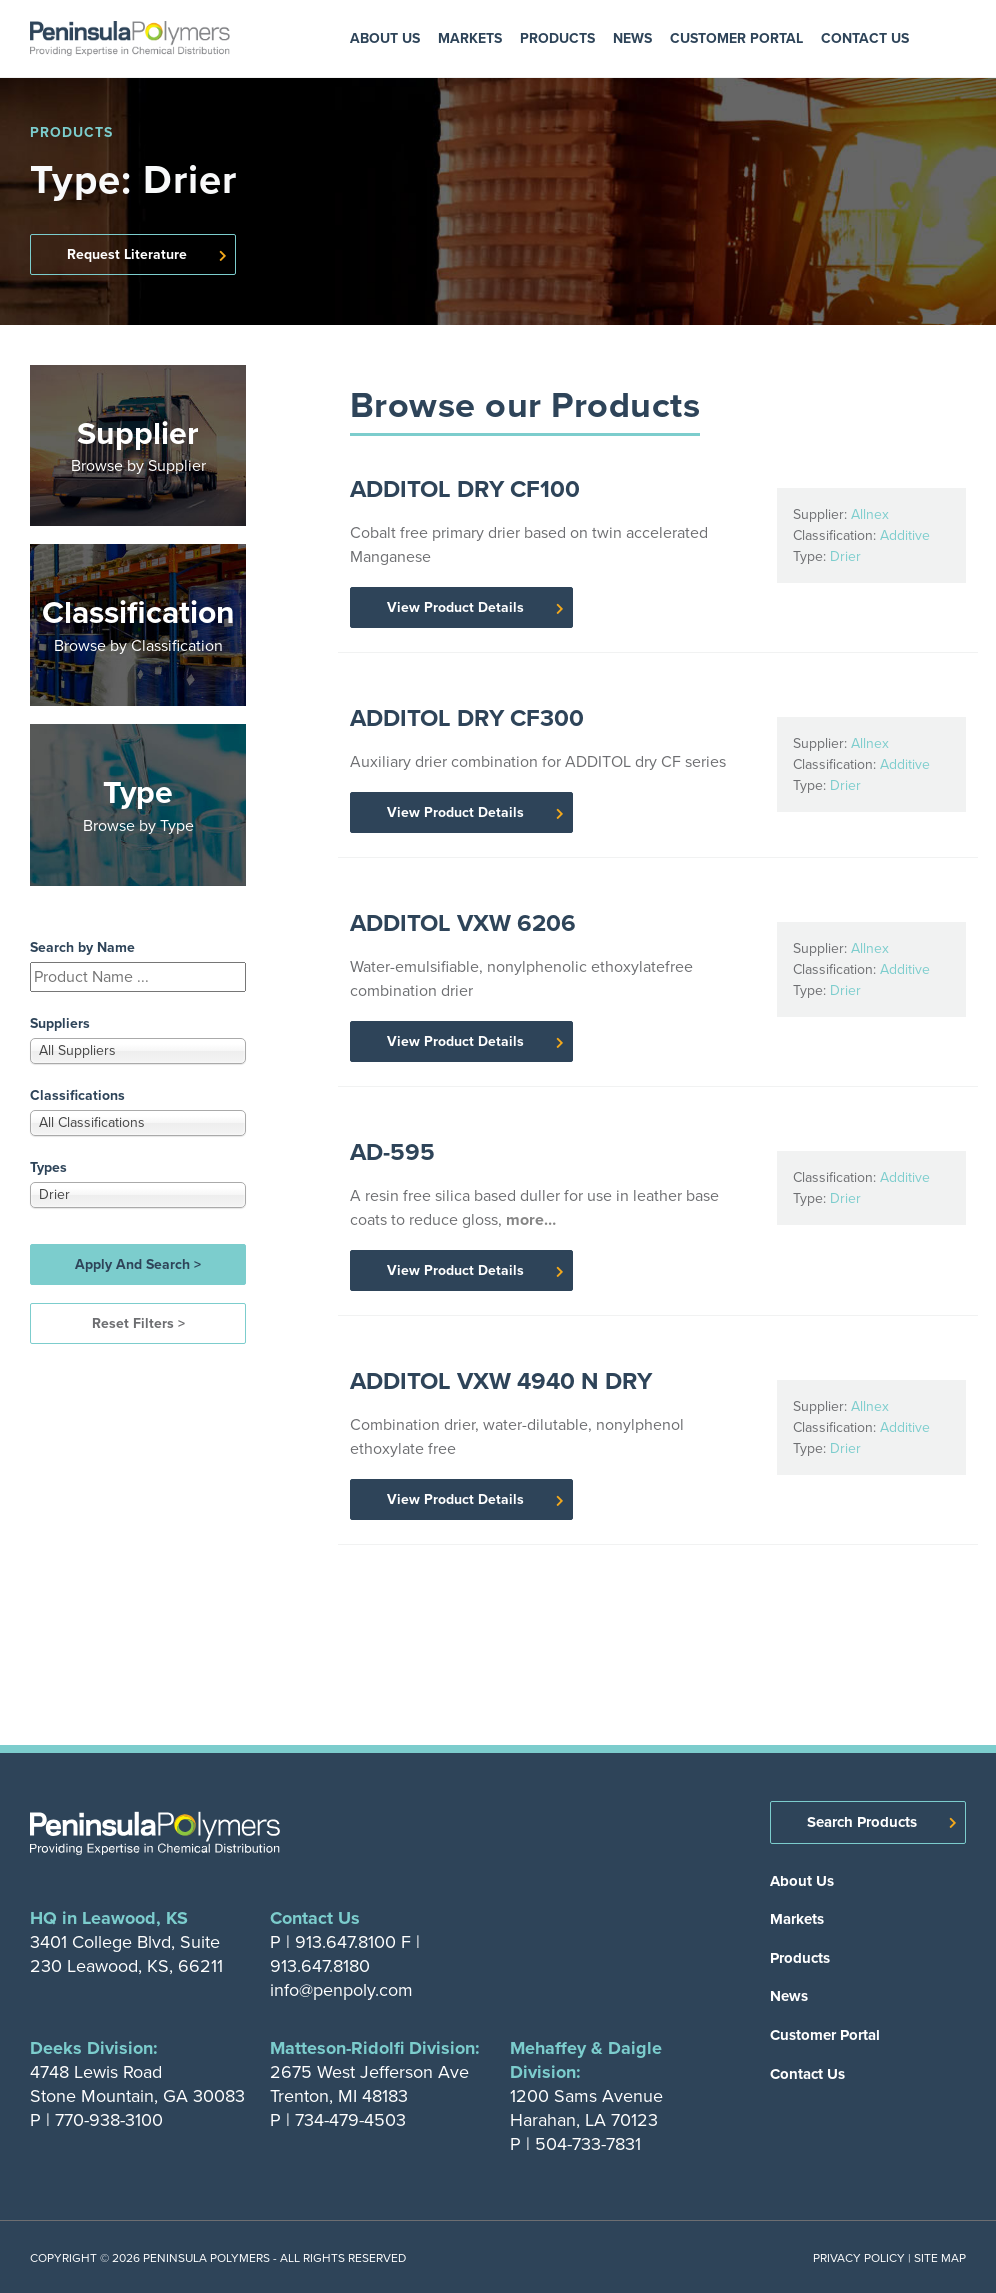 Image resolution: width=996 pixels, height=2293 pixels. I want to click on About Us, so click(385, 38).